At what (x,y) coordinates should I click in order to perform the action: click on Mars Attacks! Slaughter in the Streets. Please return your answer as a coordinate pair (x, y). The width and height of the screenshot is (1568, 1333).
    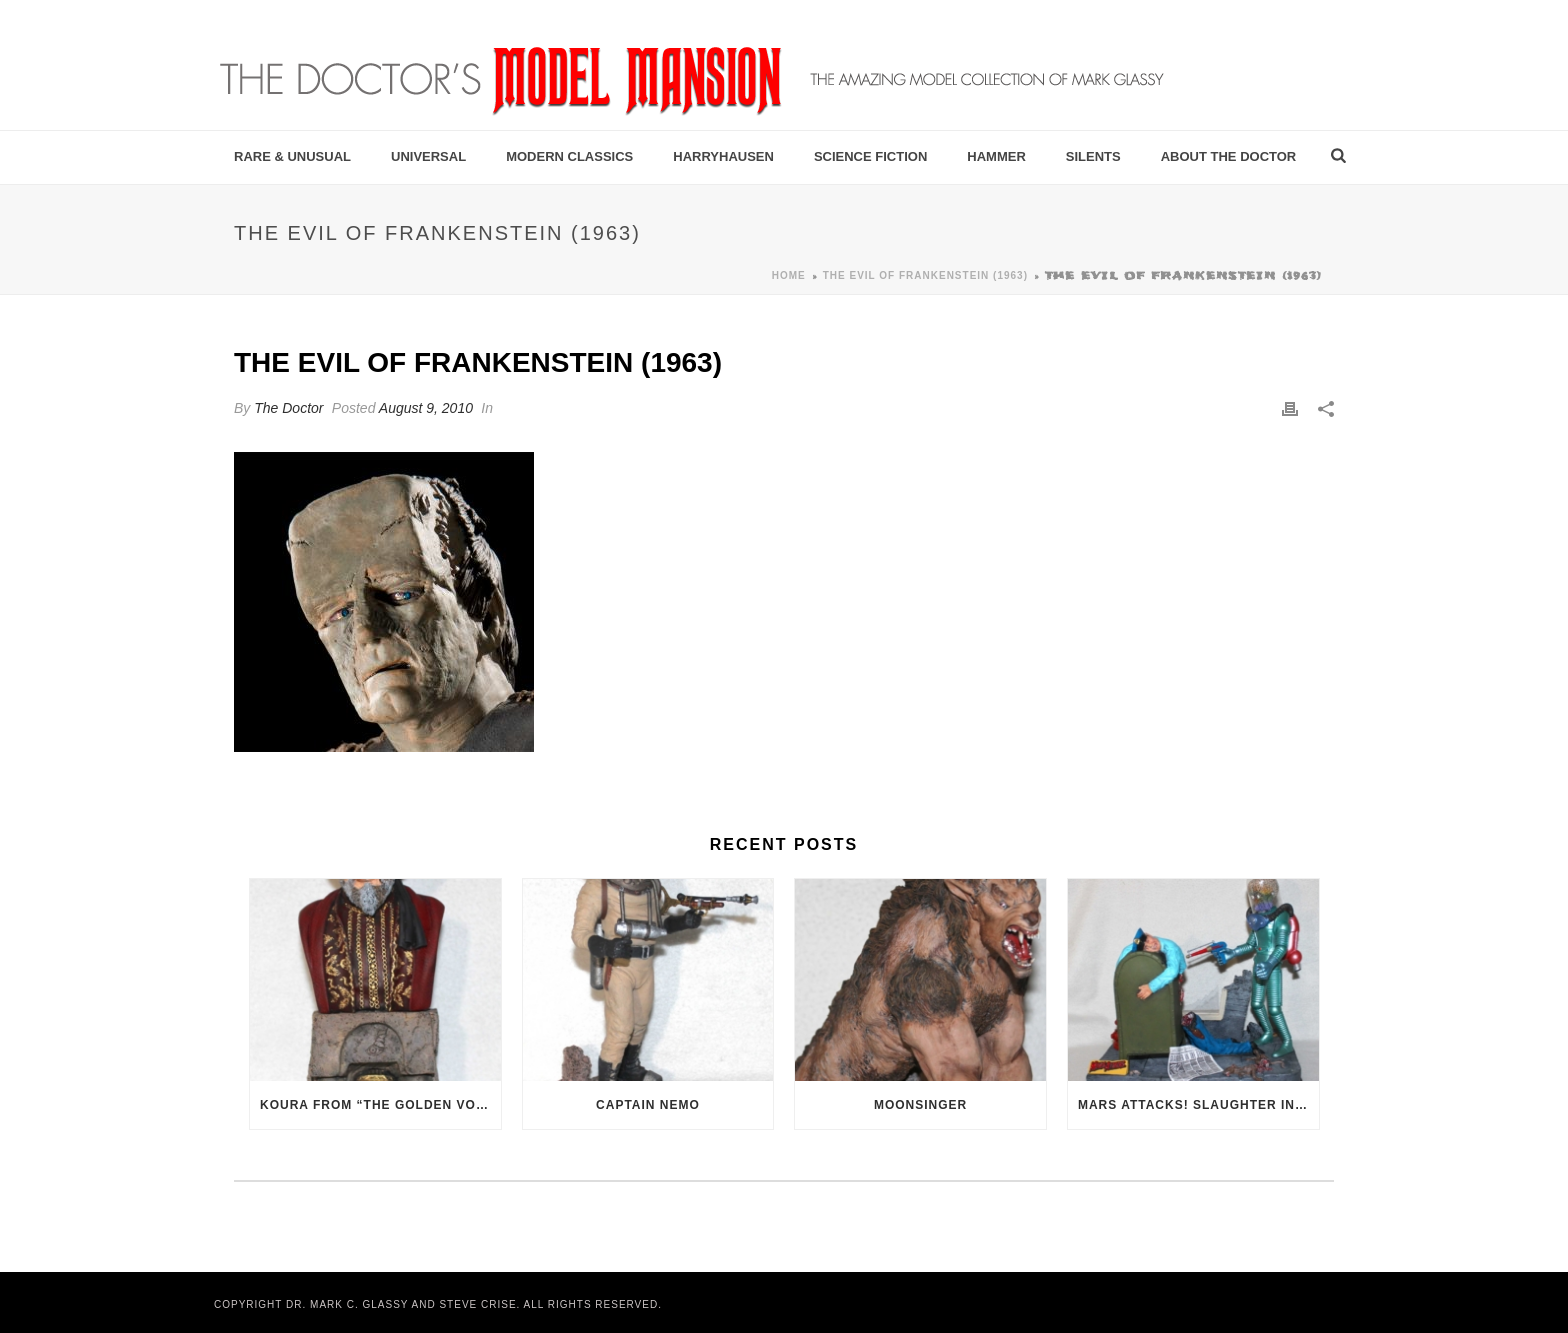
    Looking at the image, I should click on (1198, 1105).